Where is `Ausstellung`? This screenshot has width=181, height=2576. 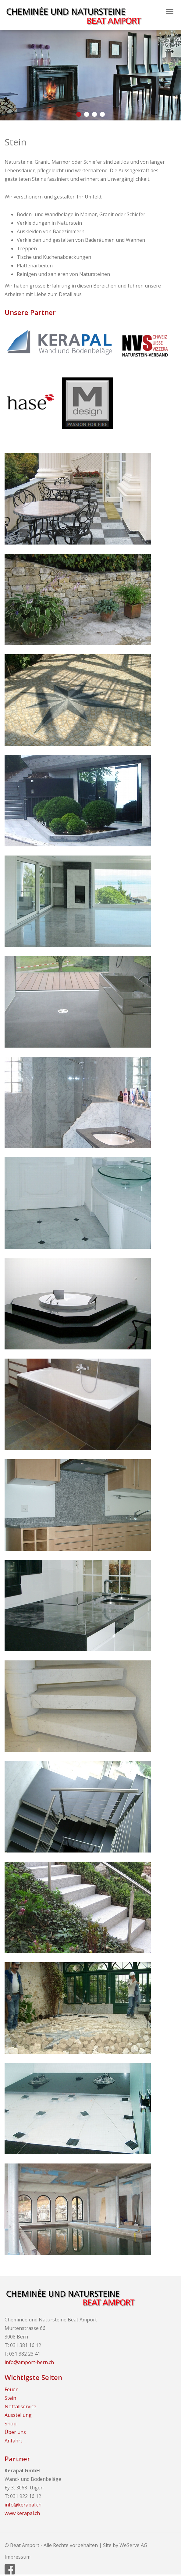
Ausstellung is located at coordinates (18, 2415).